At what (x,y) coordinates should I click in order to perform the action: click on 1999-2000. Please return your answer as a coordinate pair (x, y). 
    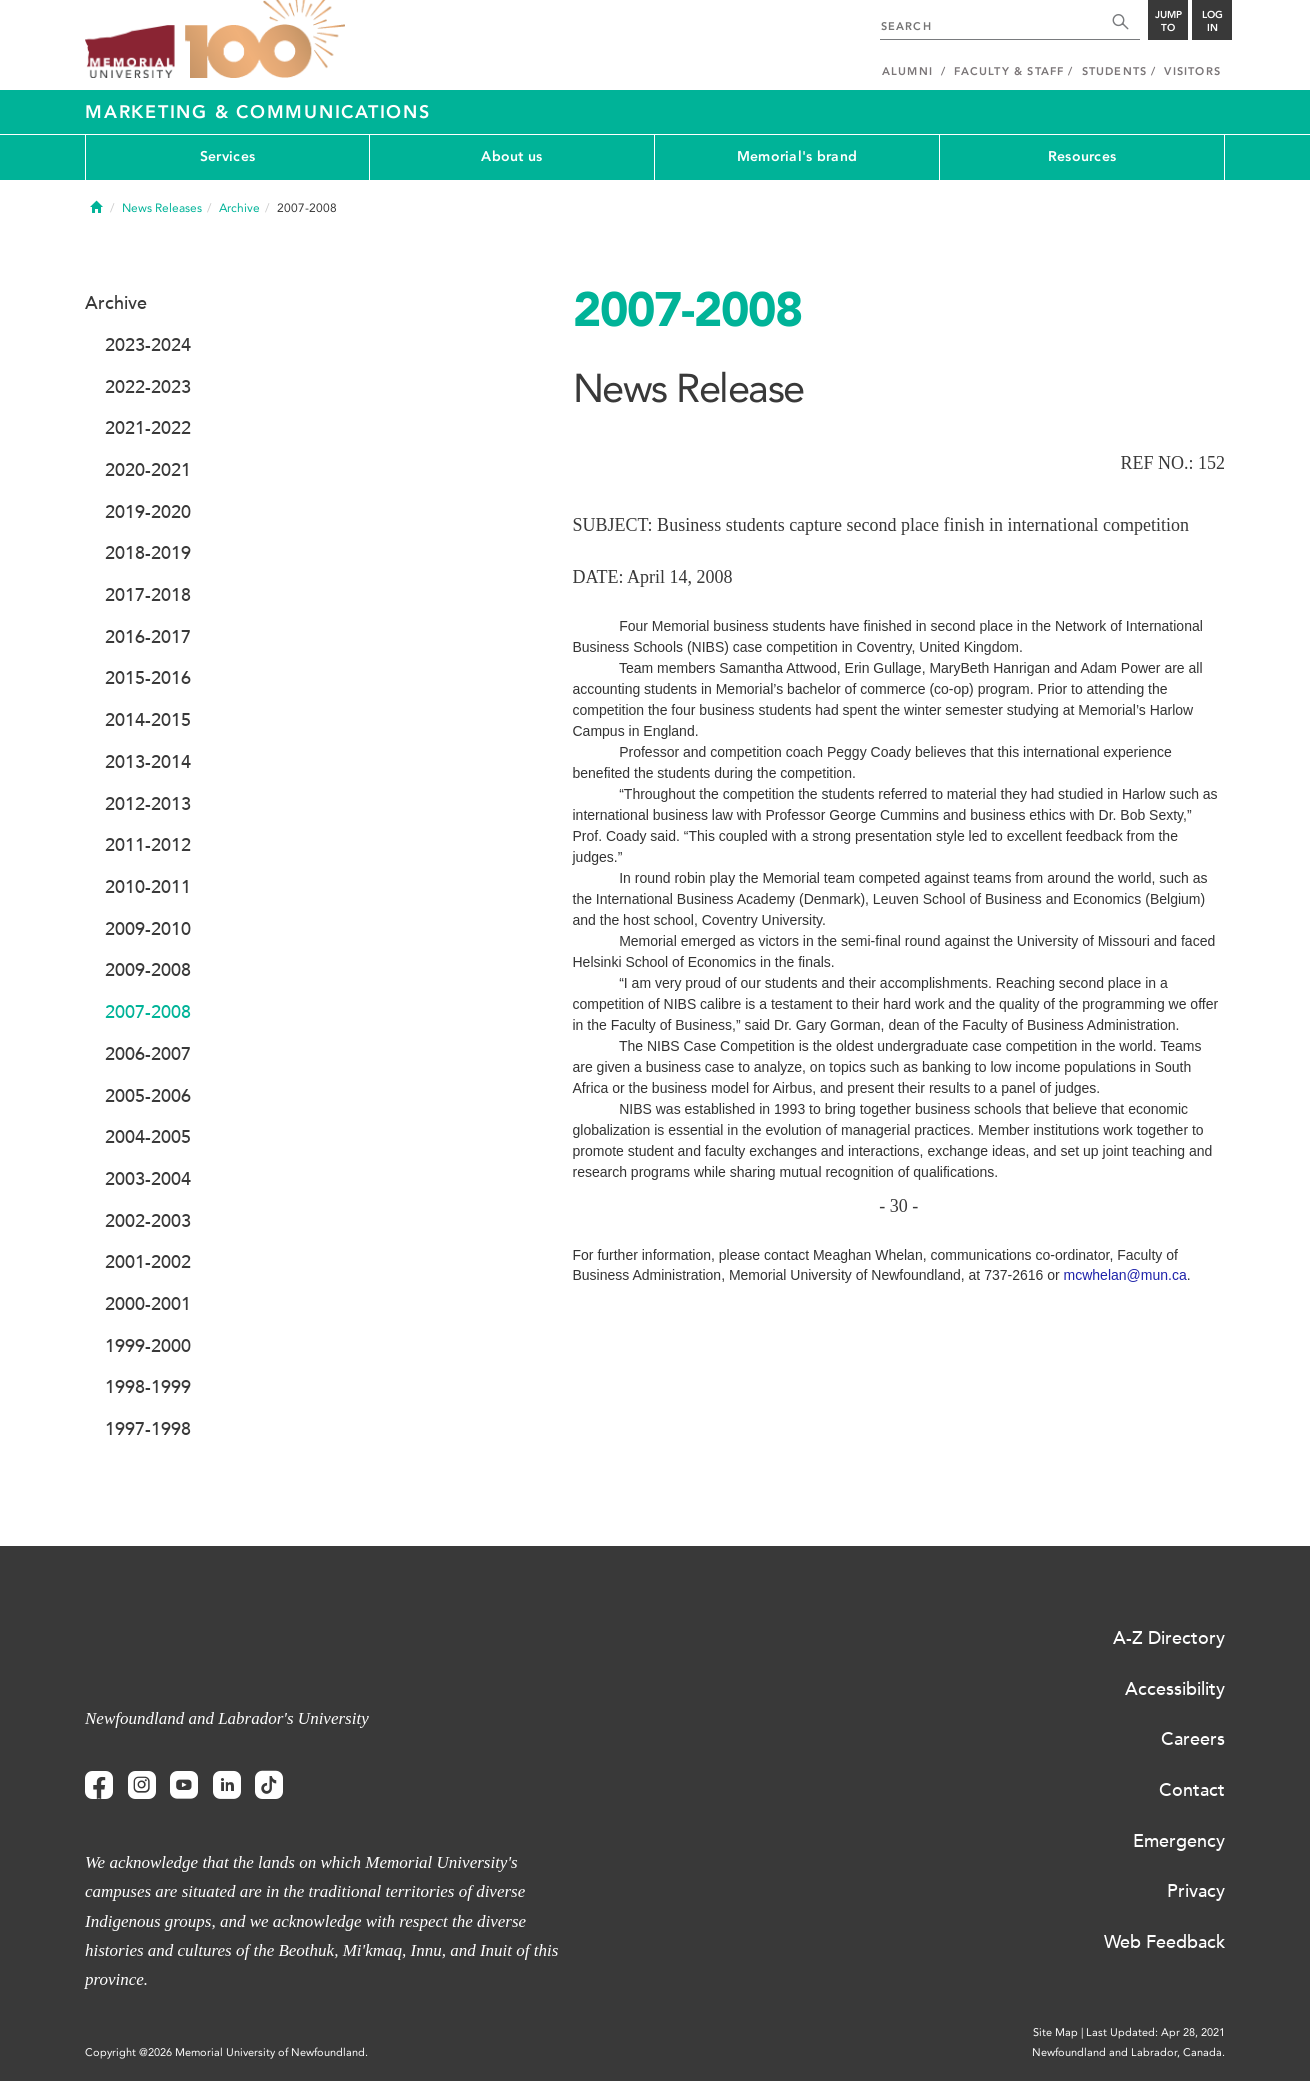
    Looking at the image, I should click on (148, 1346).